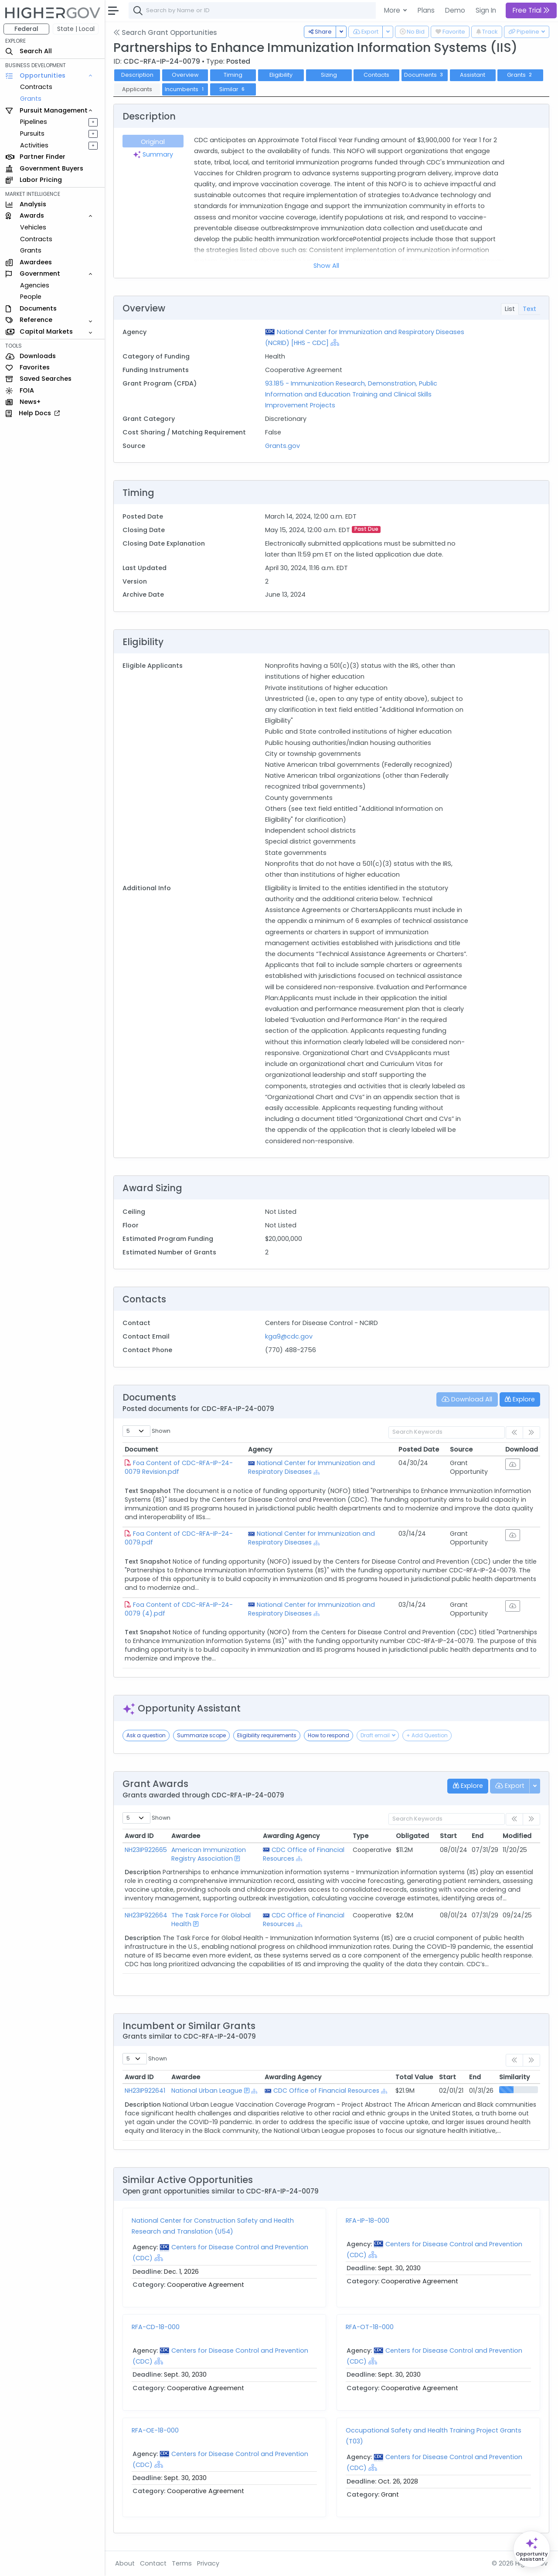 This screenshot has width=558, height=2576. What do you see at coordinates (179, 1467) in the screenshot?
I see `Foa Content of CDC-RFA-IP-24-0079 Revision.pdf` at bounding box center [179, 1467].